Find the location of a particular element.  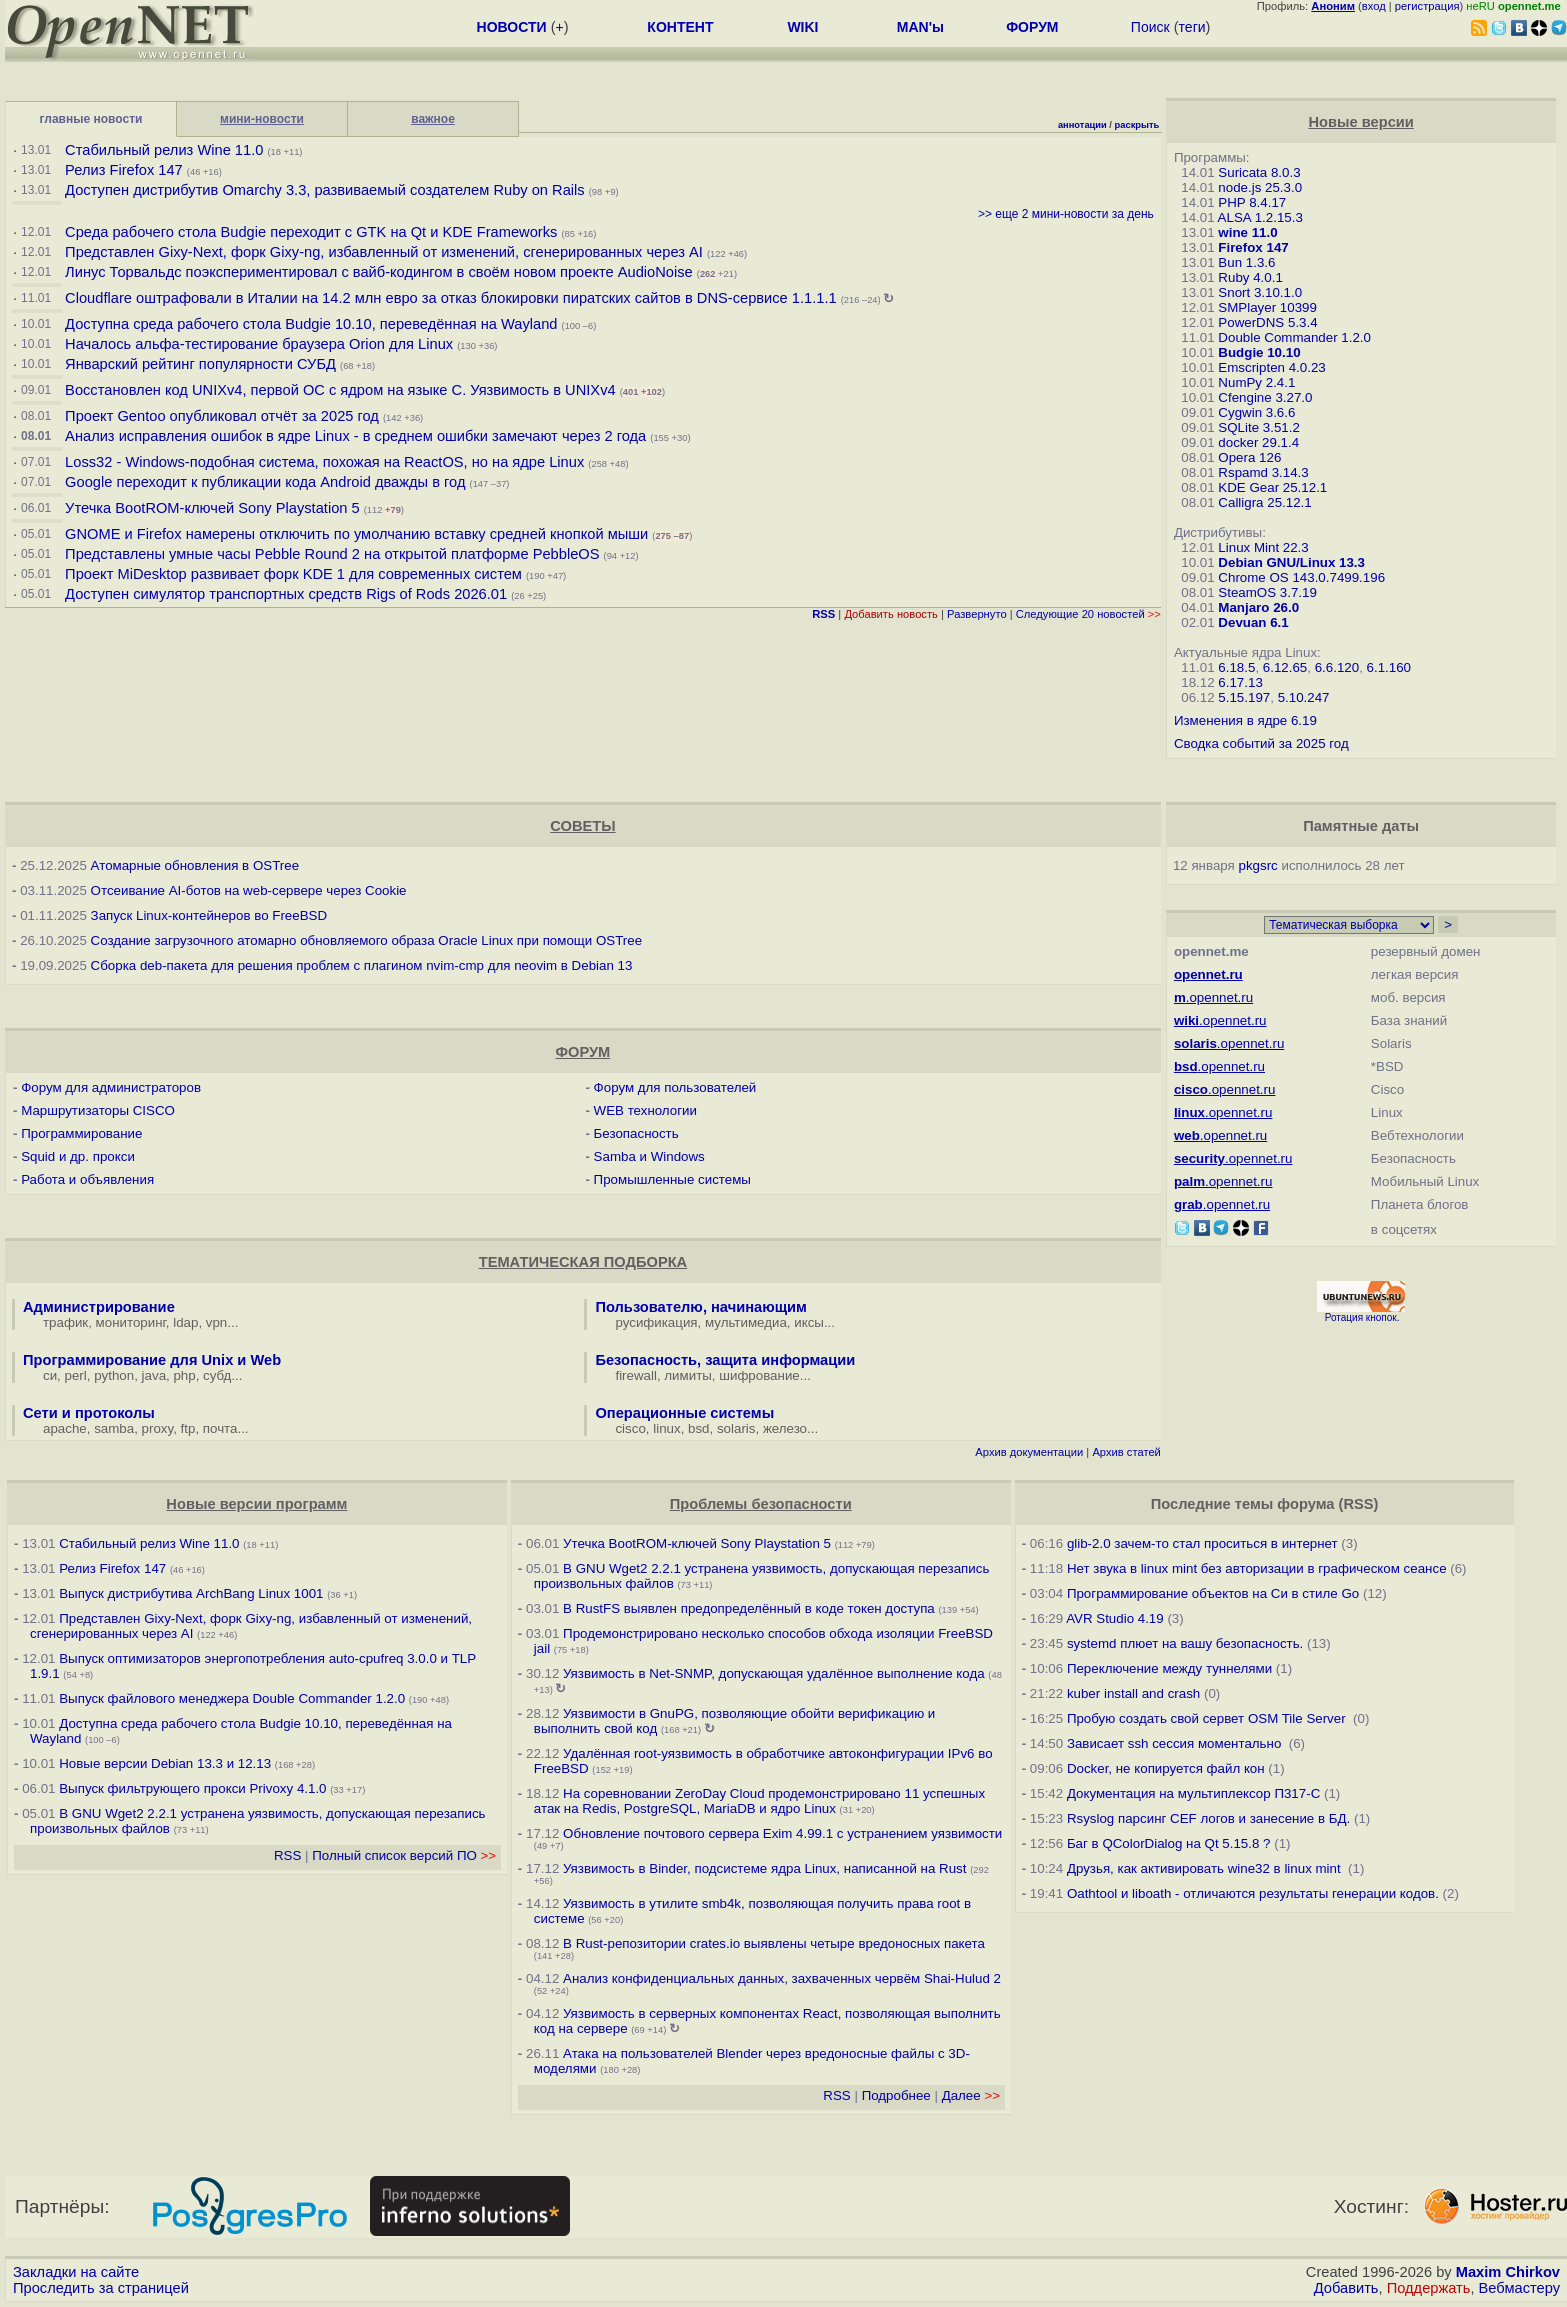

bsd is located at coordinates (699, 1428).